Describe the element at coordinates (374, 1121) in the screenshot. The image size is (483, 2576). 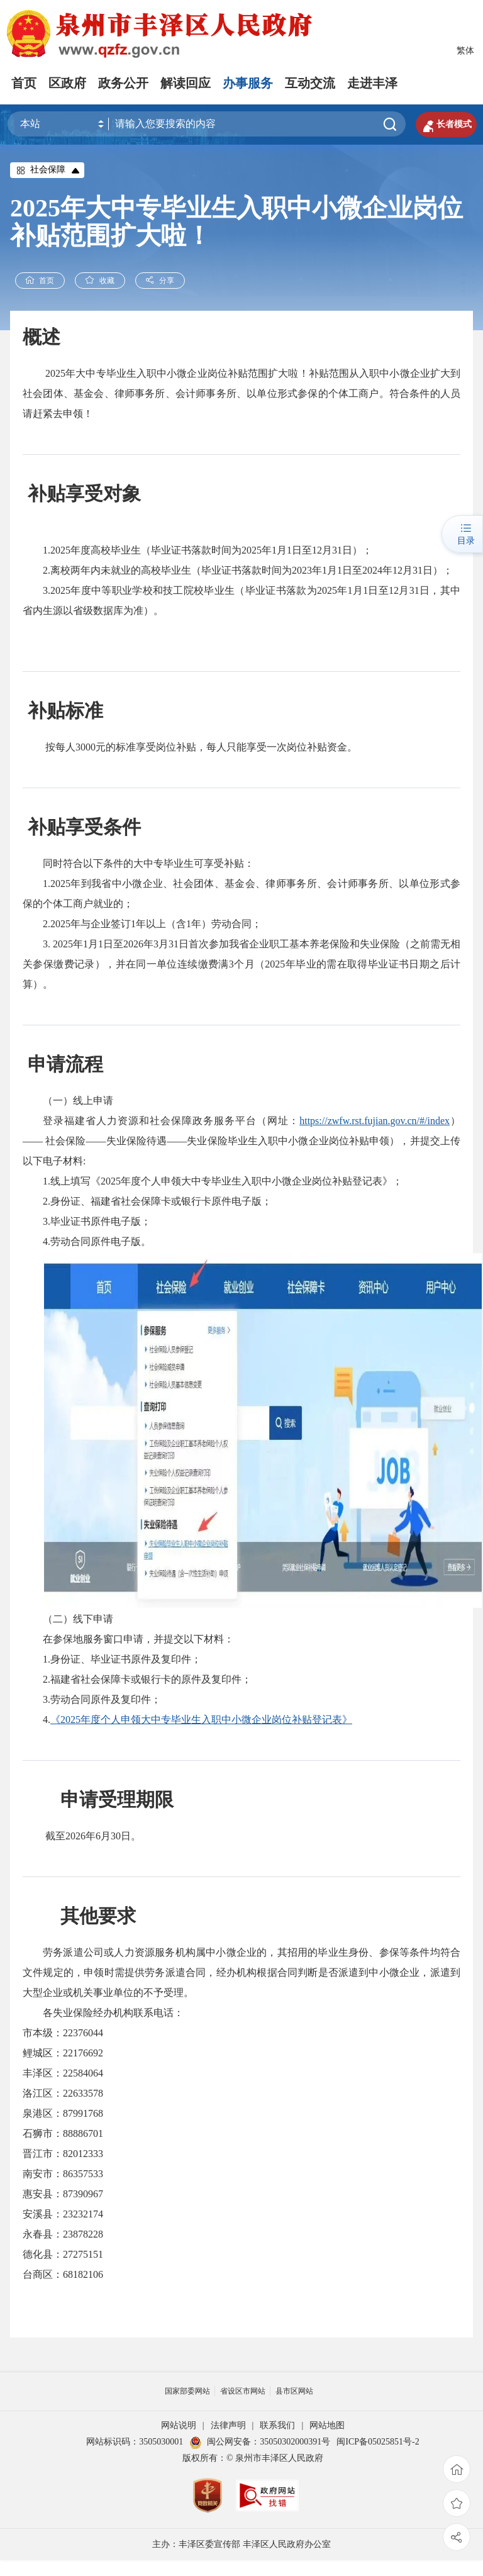
I see `https://zwfw.rst.fujian.gov.cn/#/index` at that location.